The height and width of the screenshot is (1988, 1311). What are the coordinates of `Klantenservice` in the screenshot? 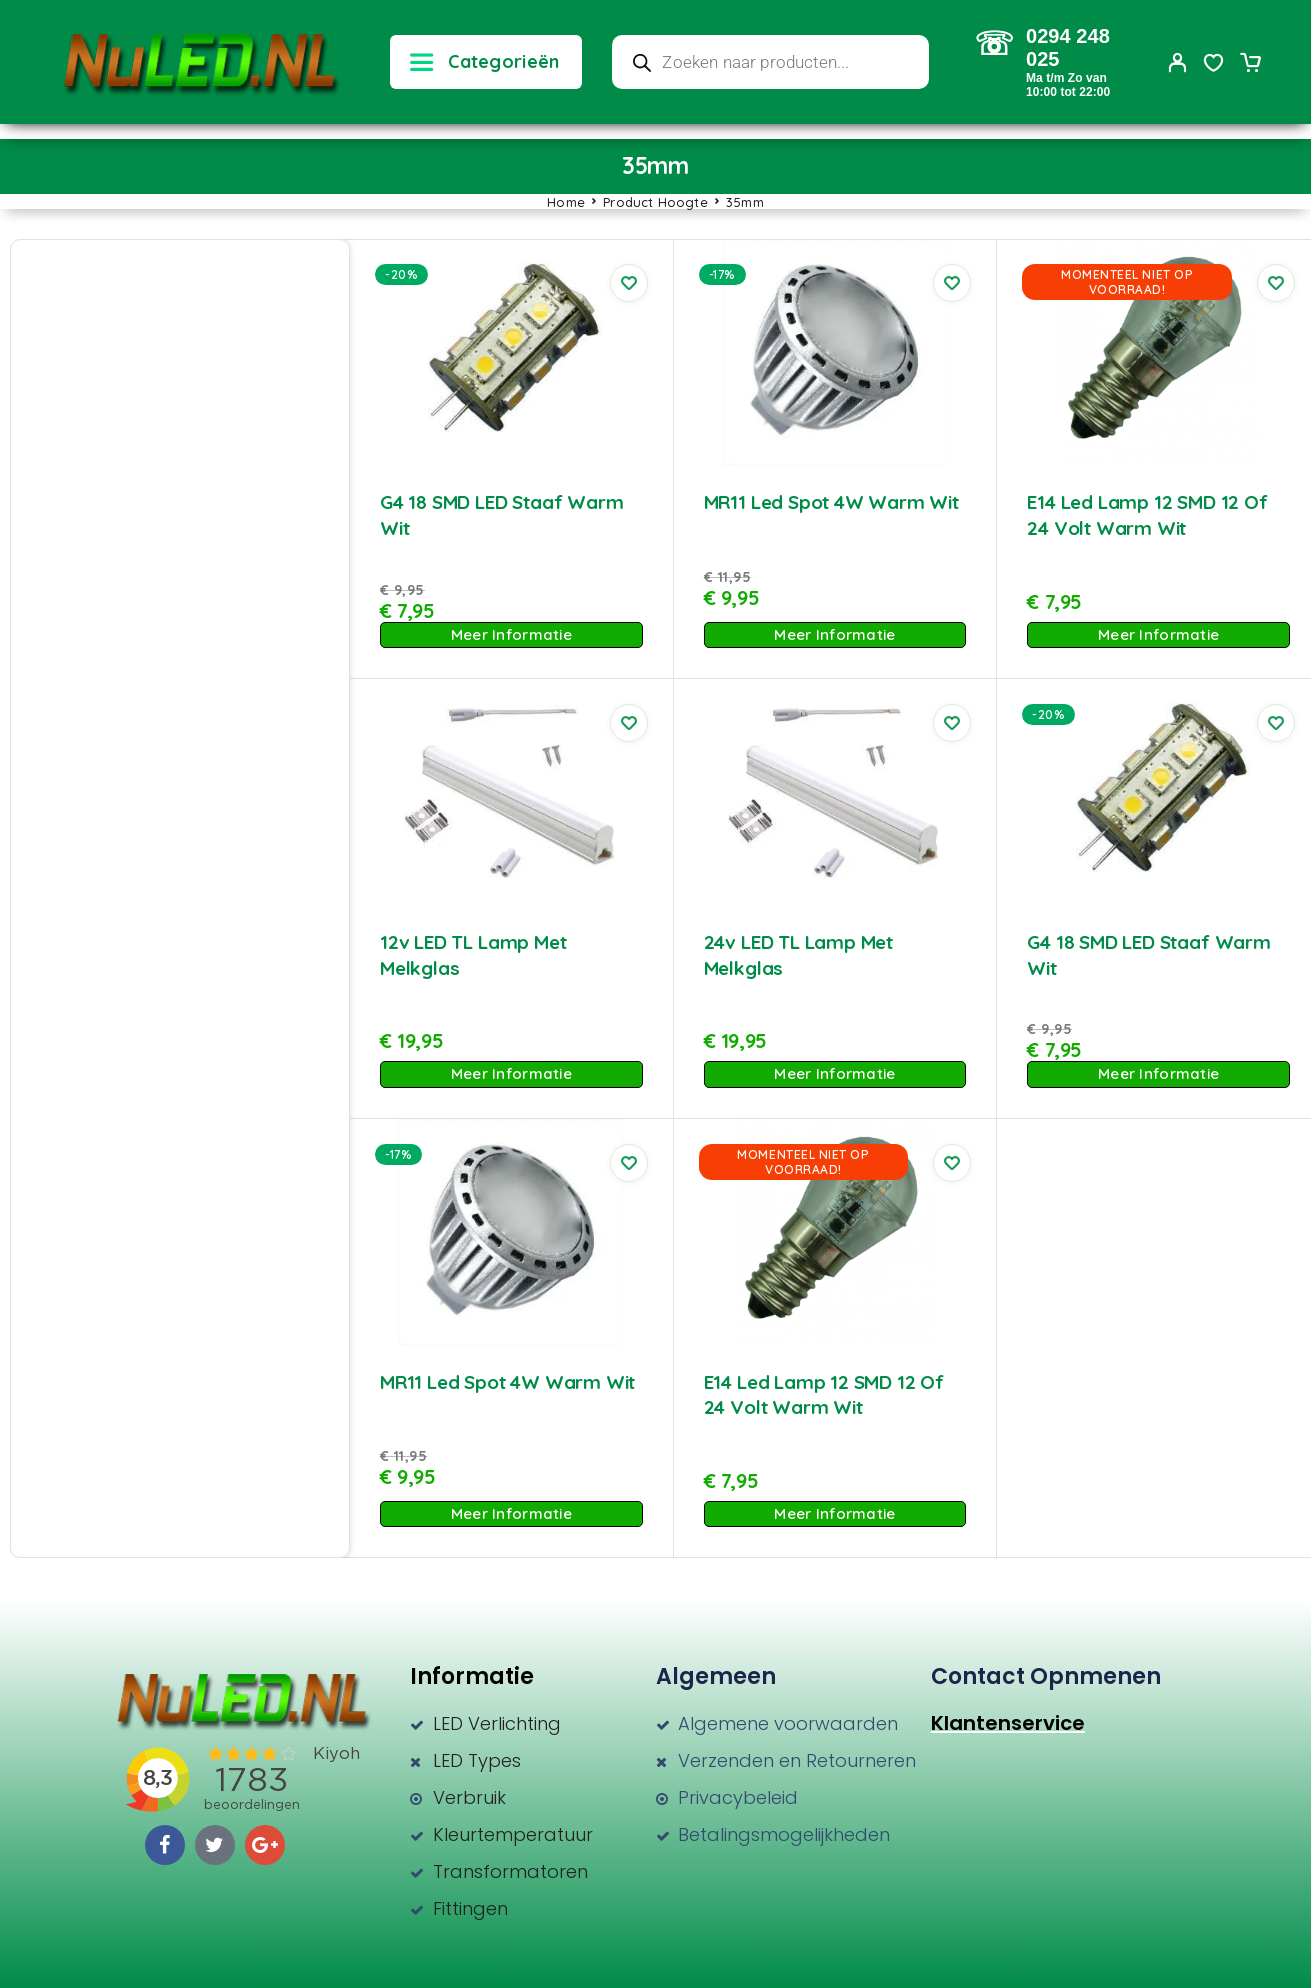 It's located at (1008, 1723).